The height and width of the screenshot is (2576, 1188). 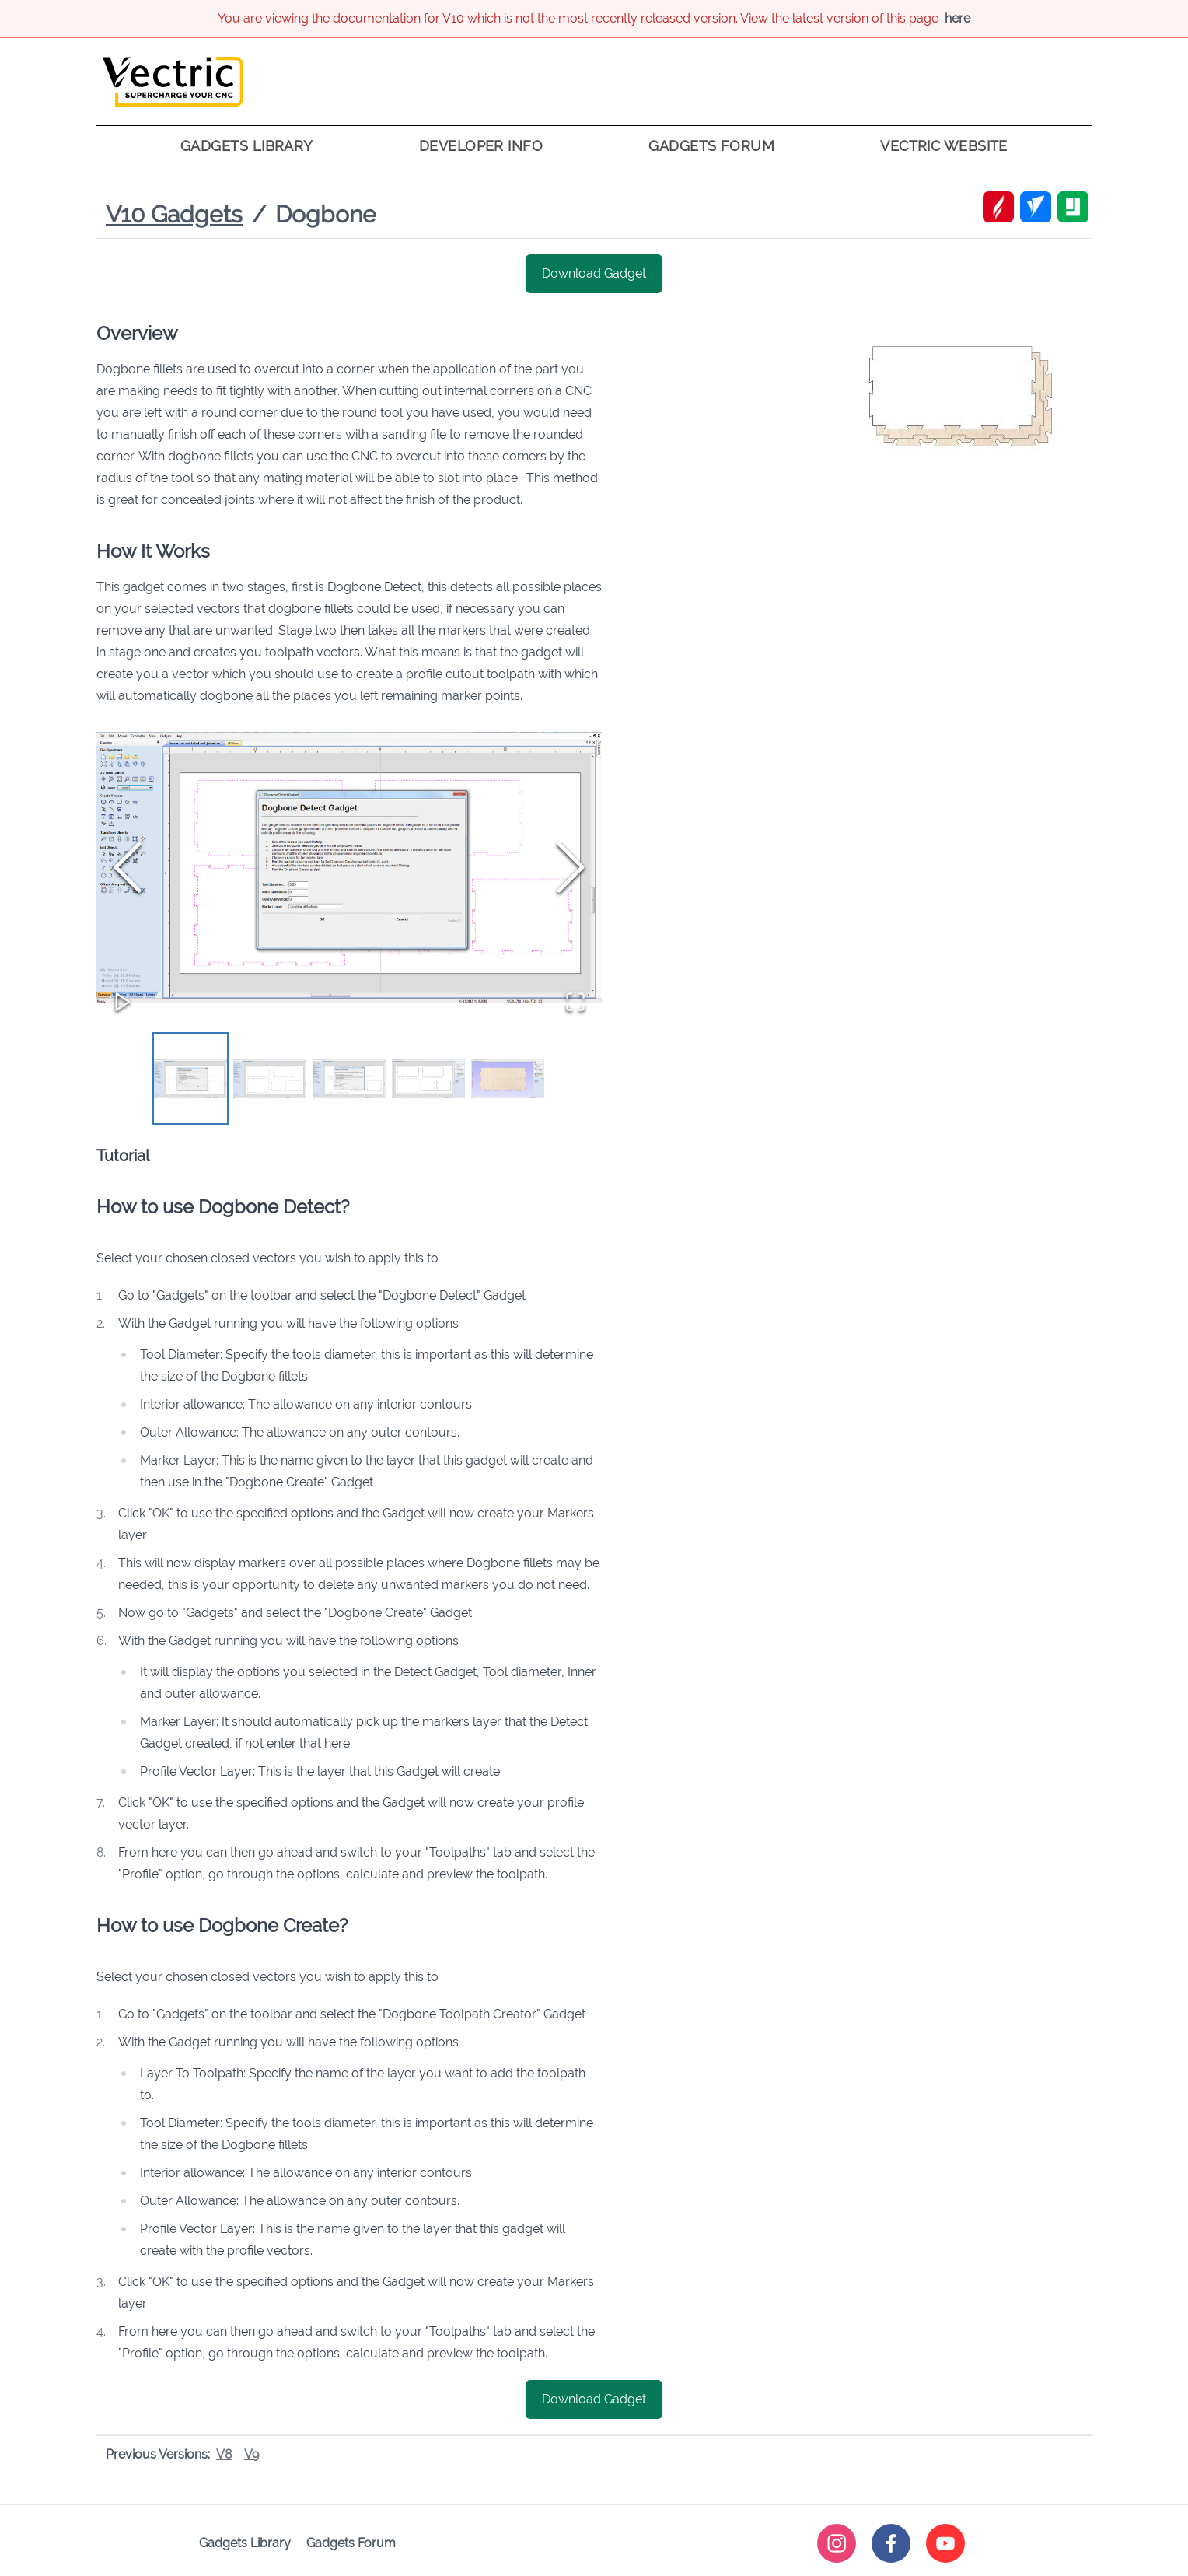 What do you see at coordinates (945, 2544) in the screenshot?
I see `[youtube]` at bounding box center [945, 2544].